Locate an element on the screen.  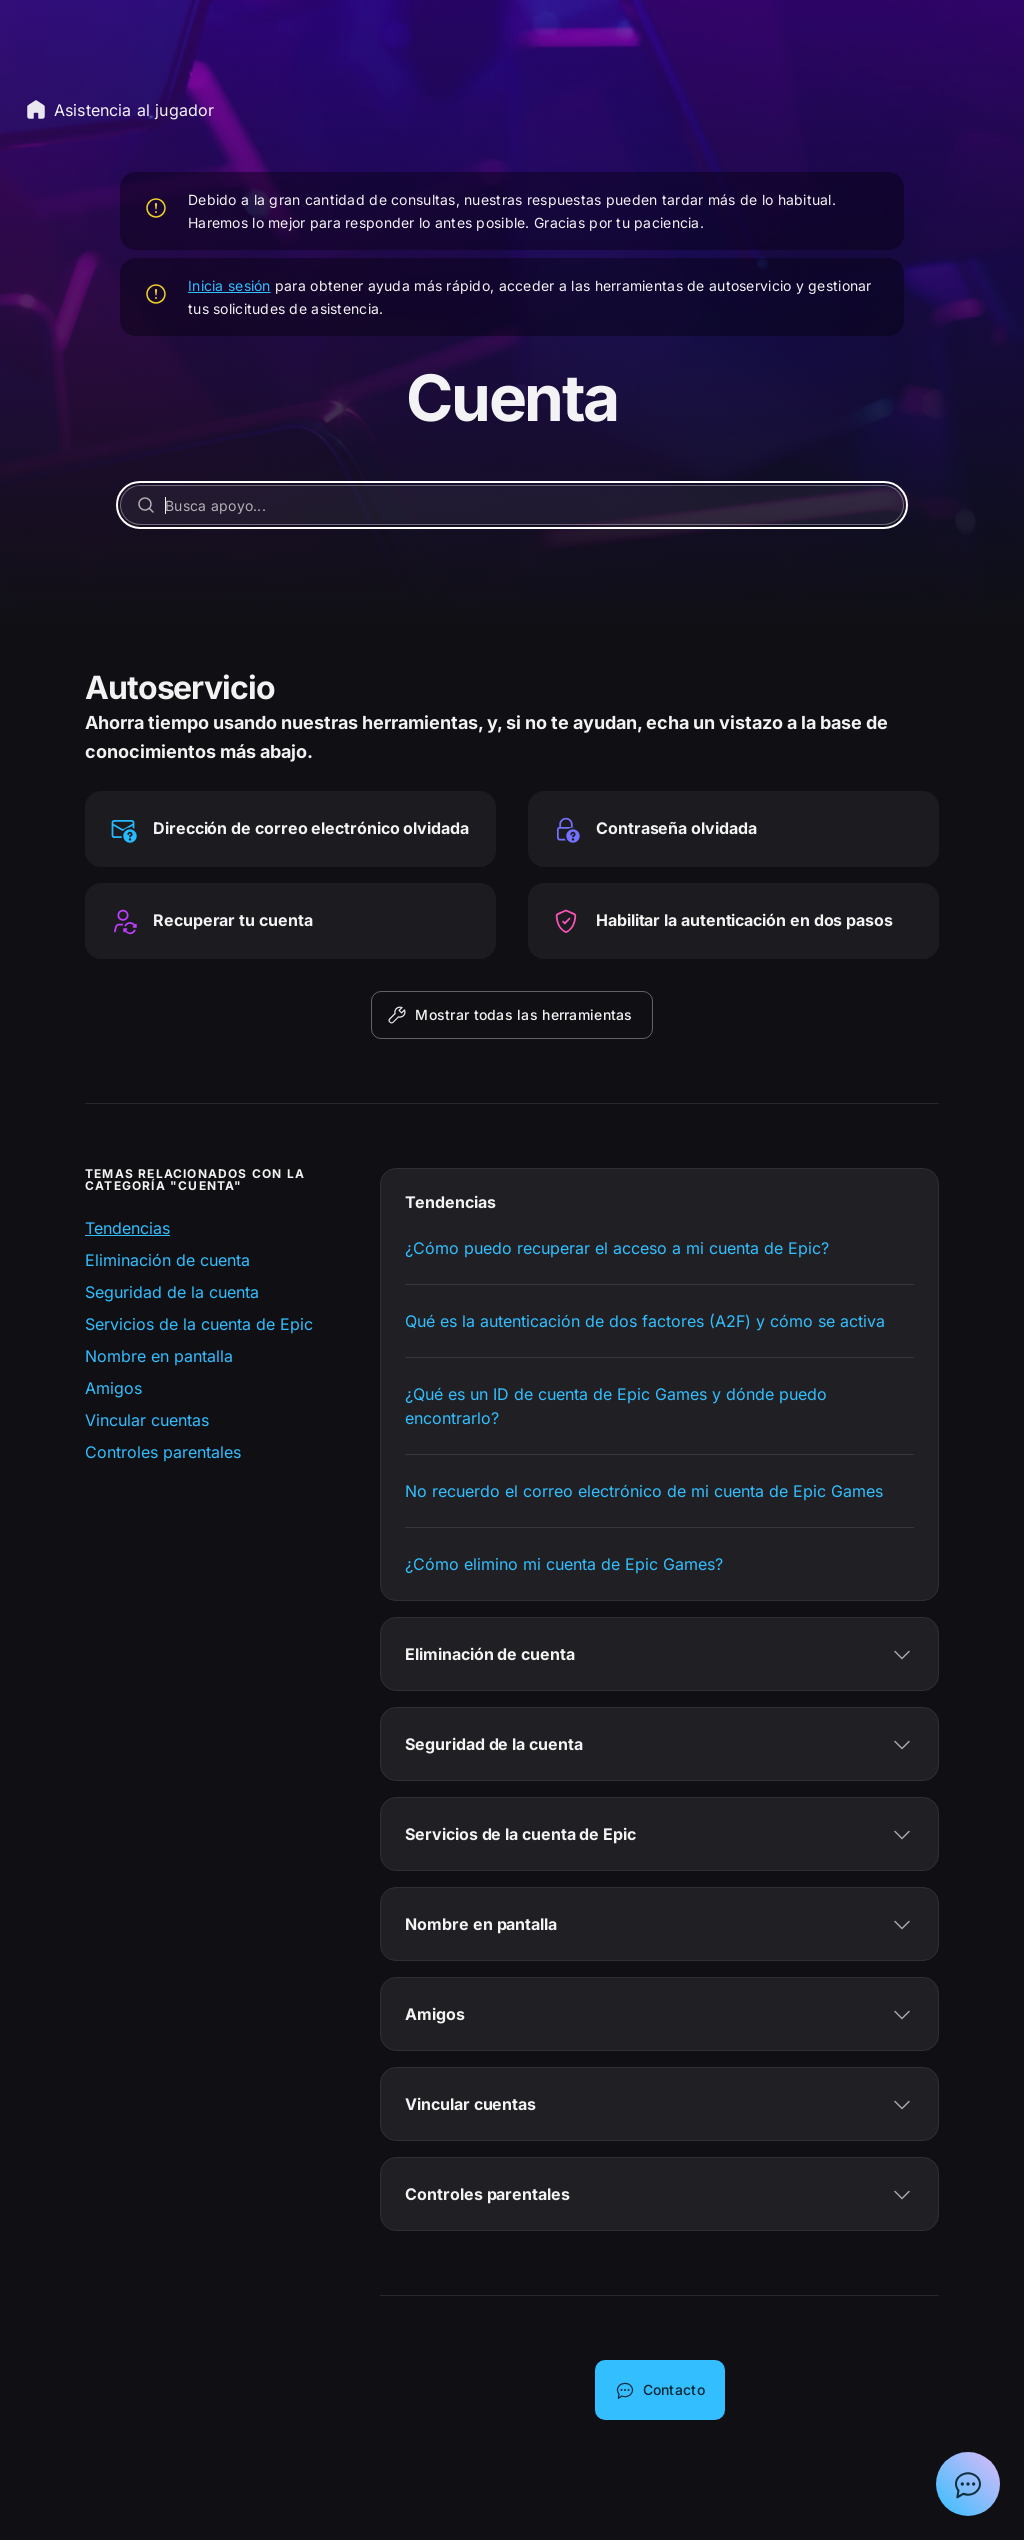
Tendencias is located at coordinates (127, 1228).